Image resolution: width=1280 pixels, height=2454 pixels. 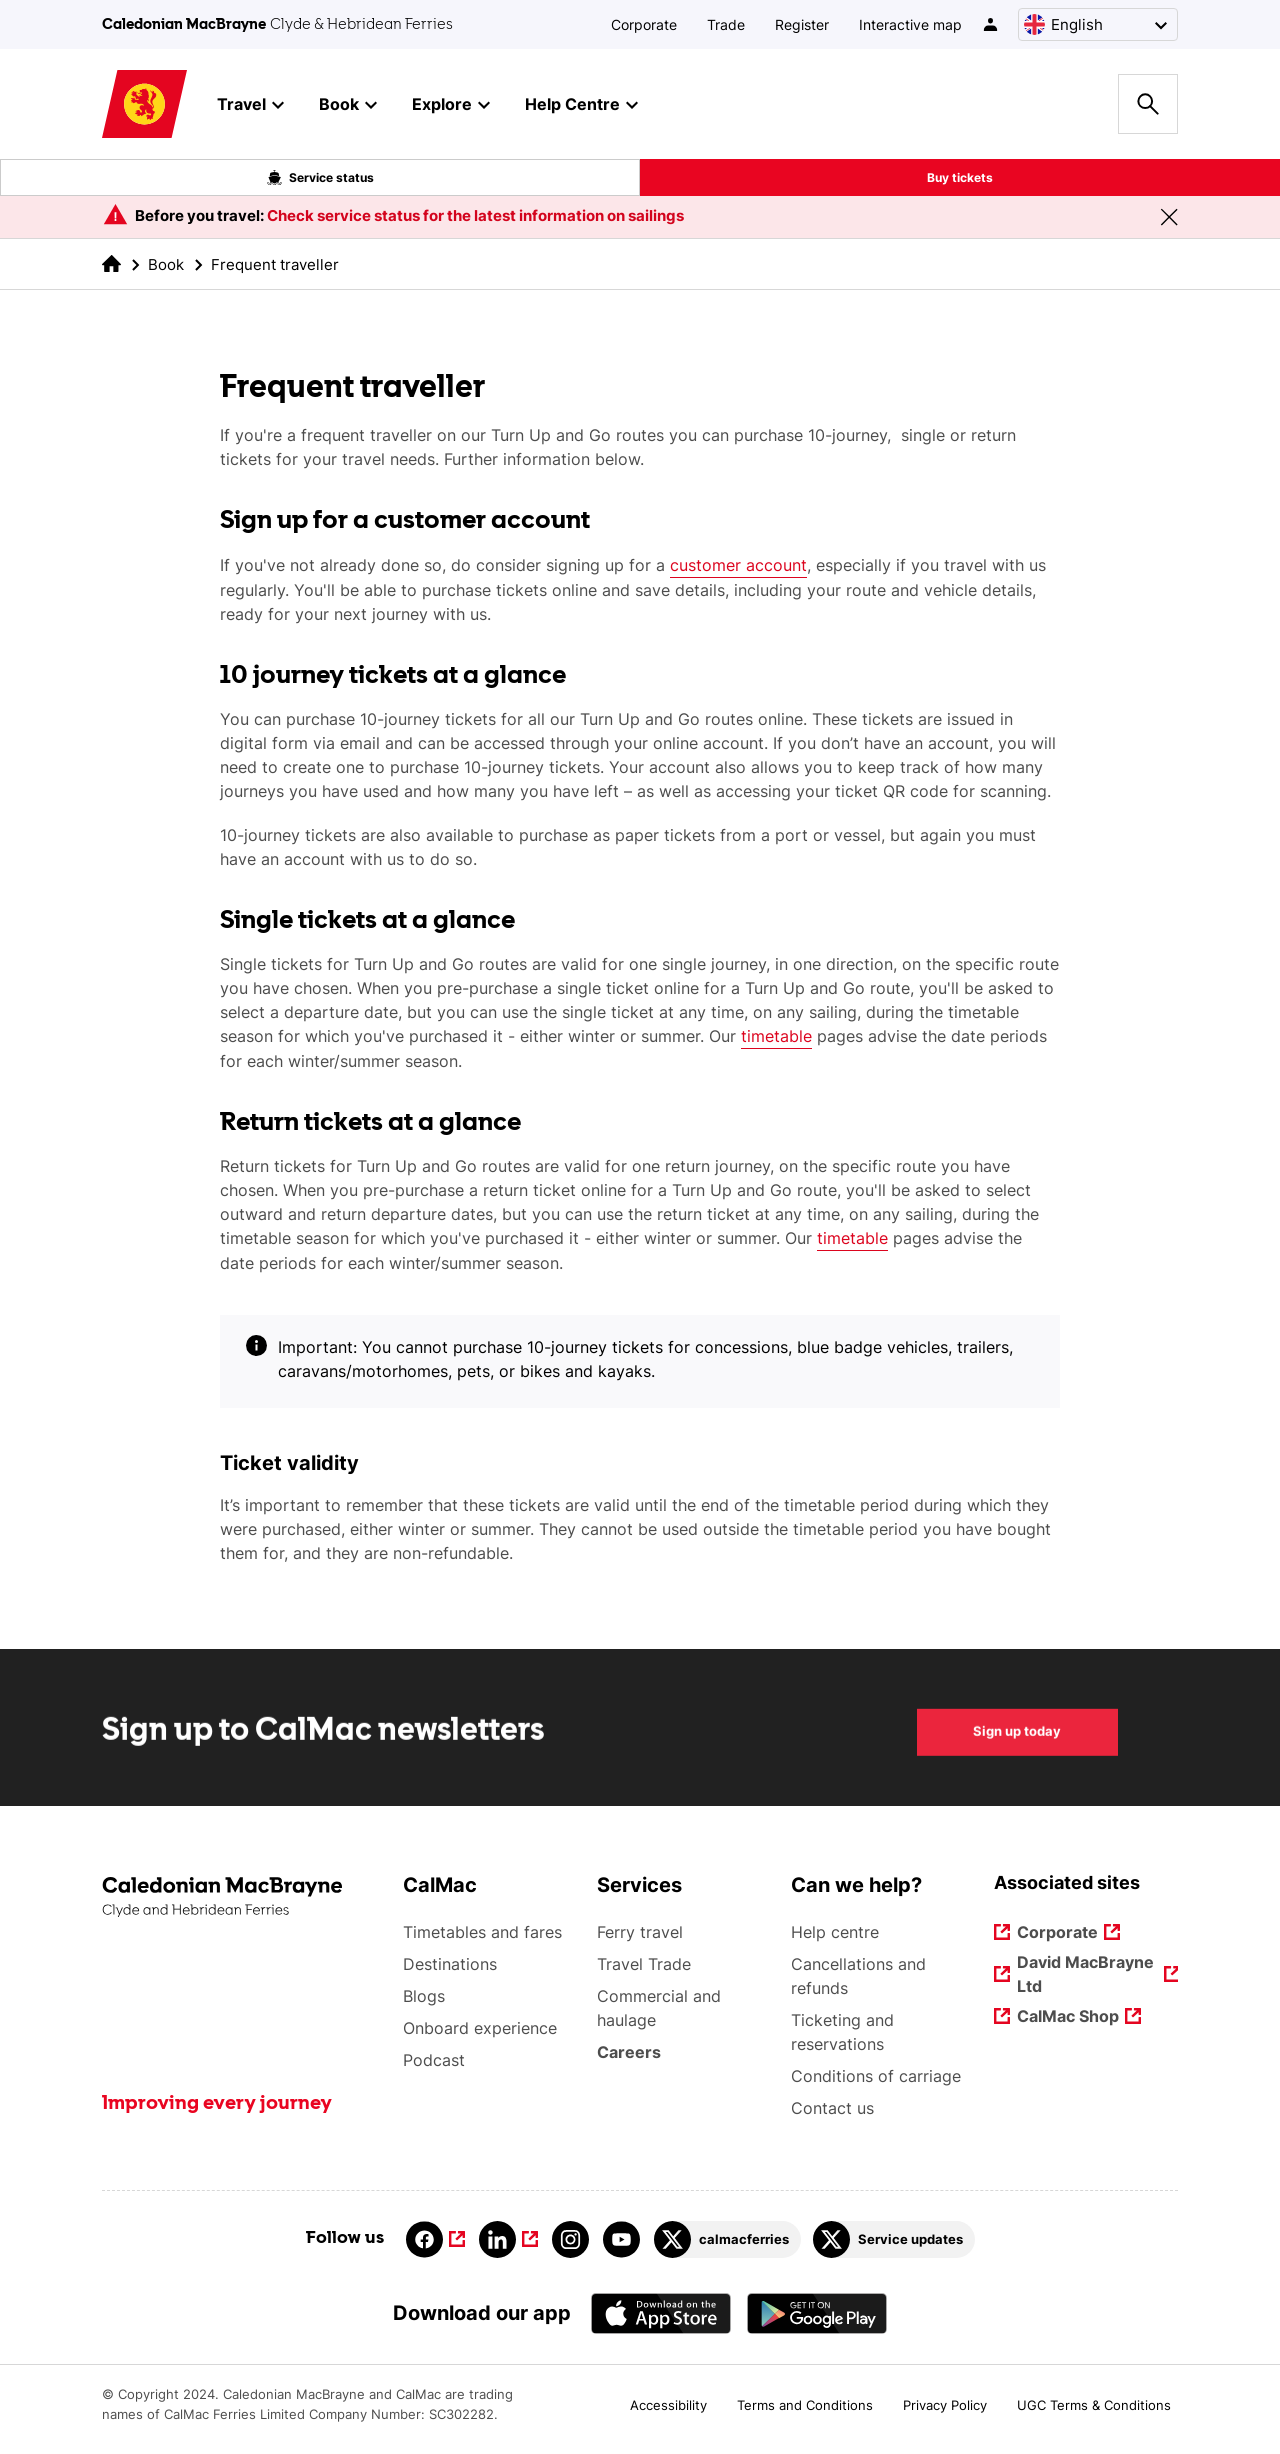 What do you see at coordinates (508, 2239) in the screenshot?
I see `[Link to linkedin]` at bounding box center [508, 2239].